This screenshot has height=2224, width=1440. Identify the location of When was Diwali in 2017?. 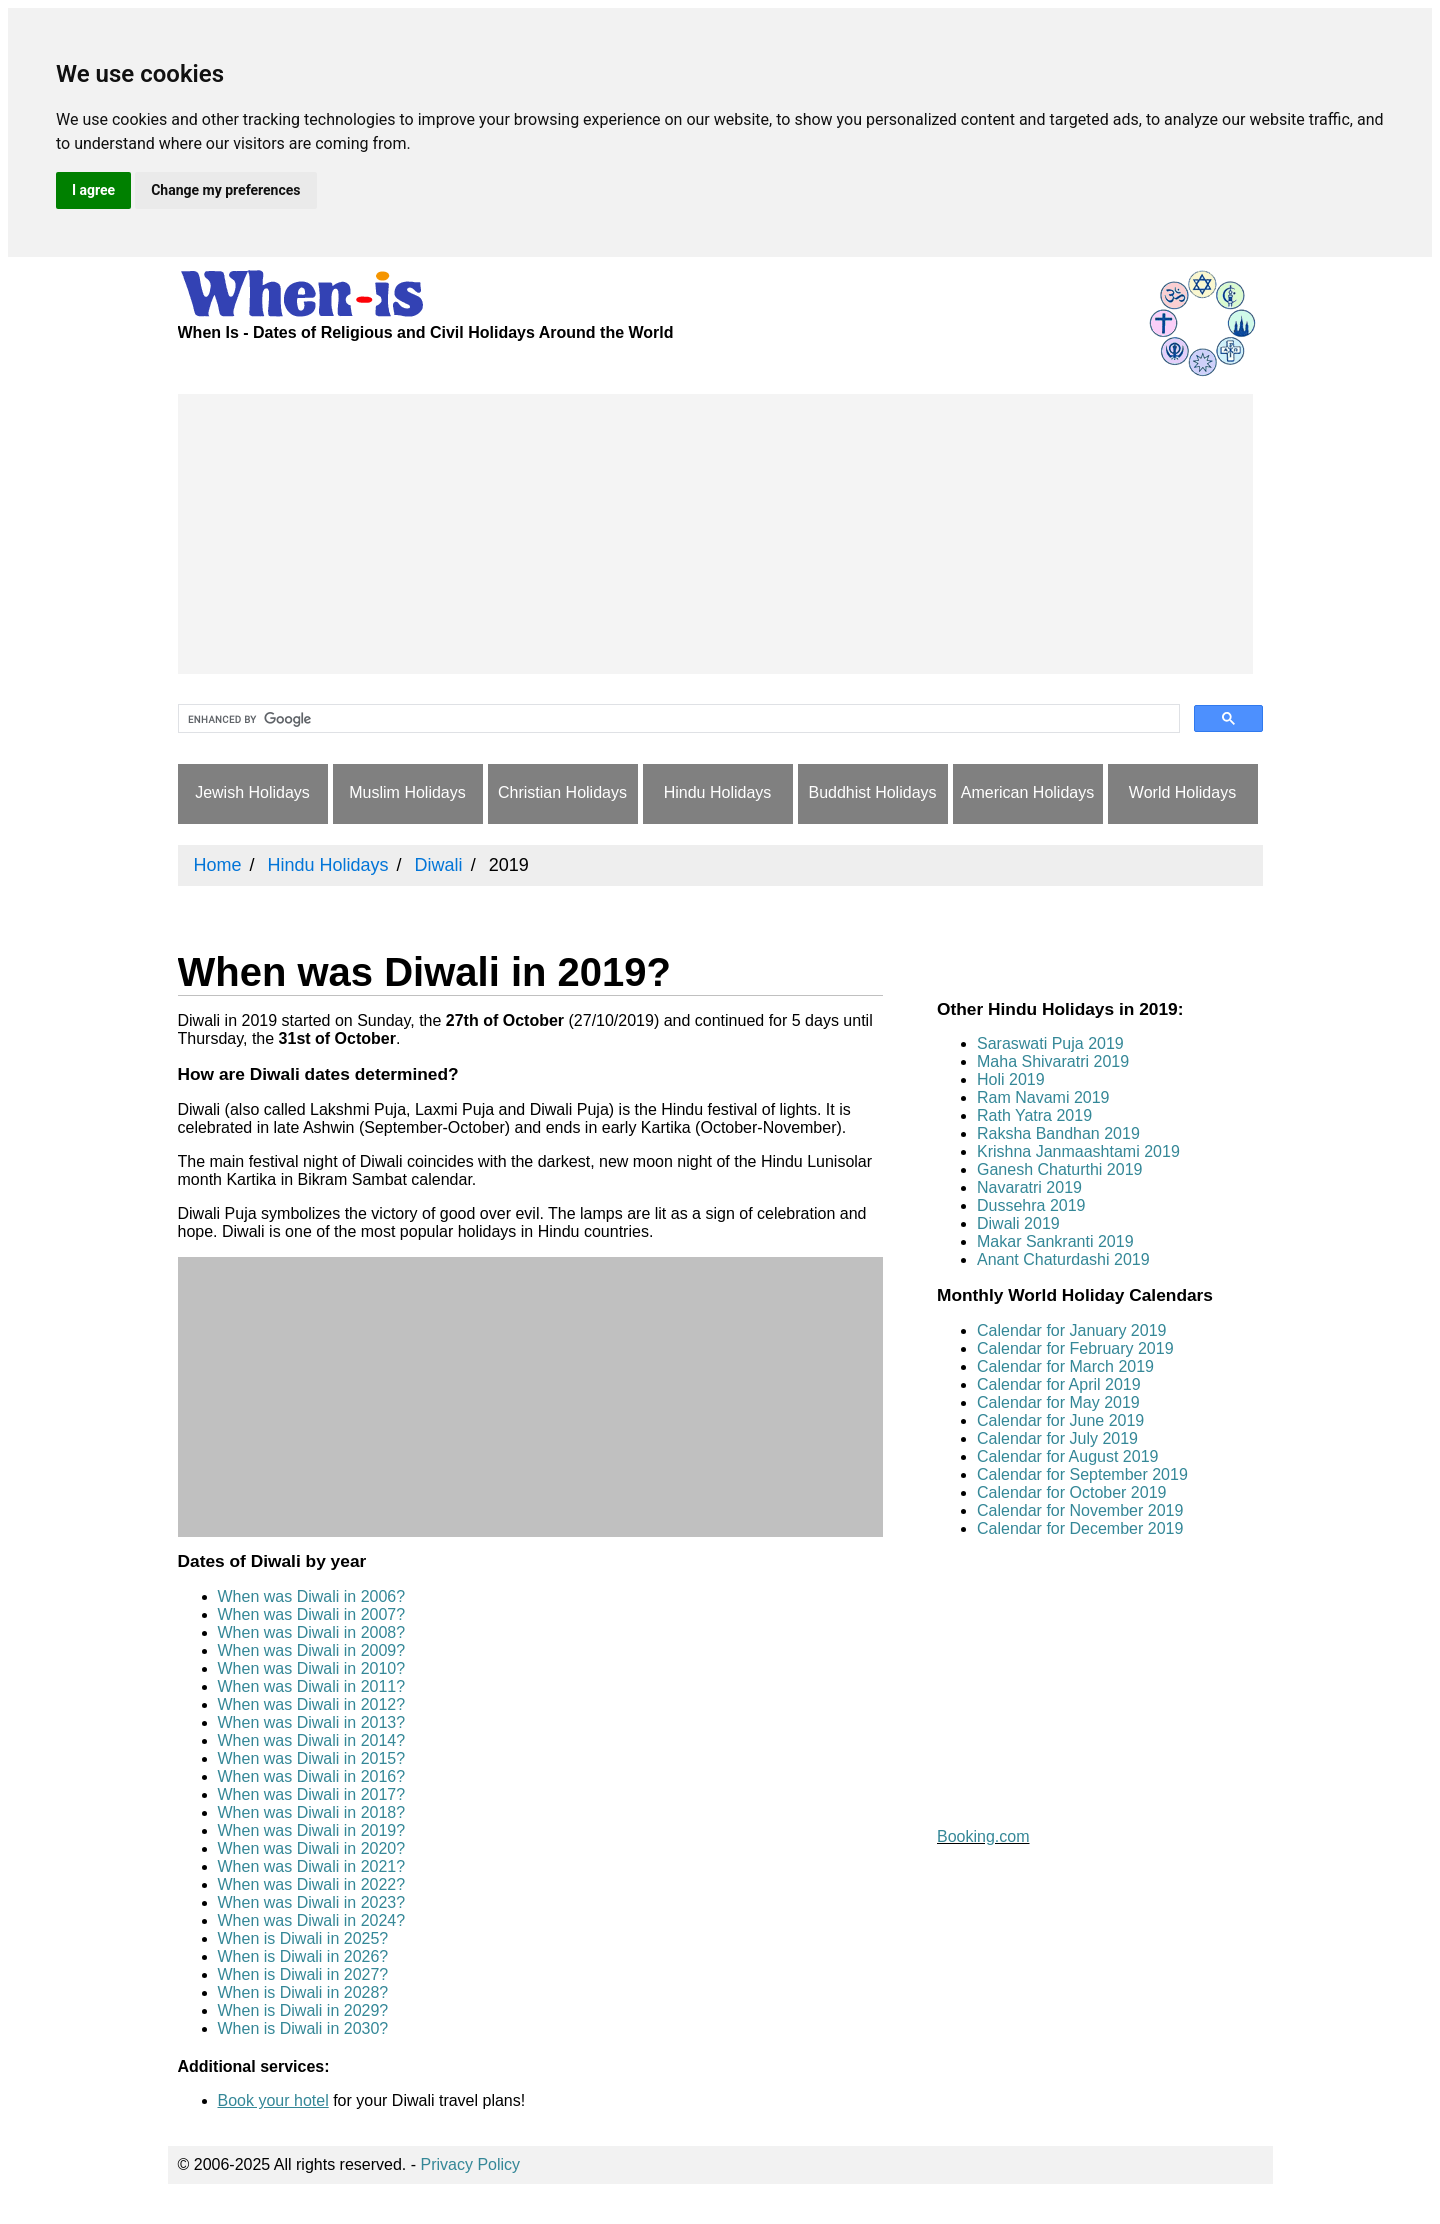
(312, 1794).